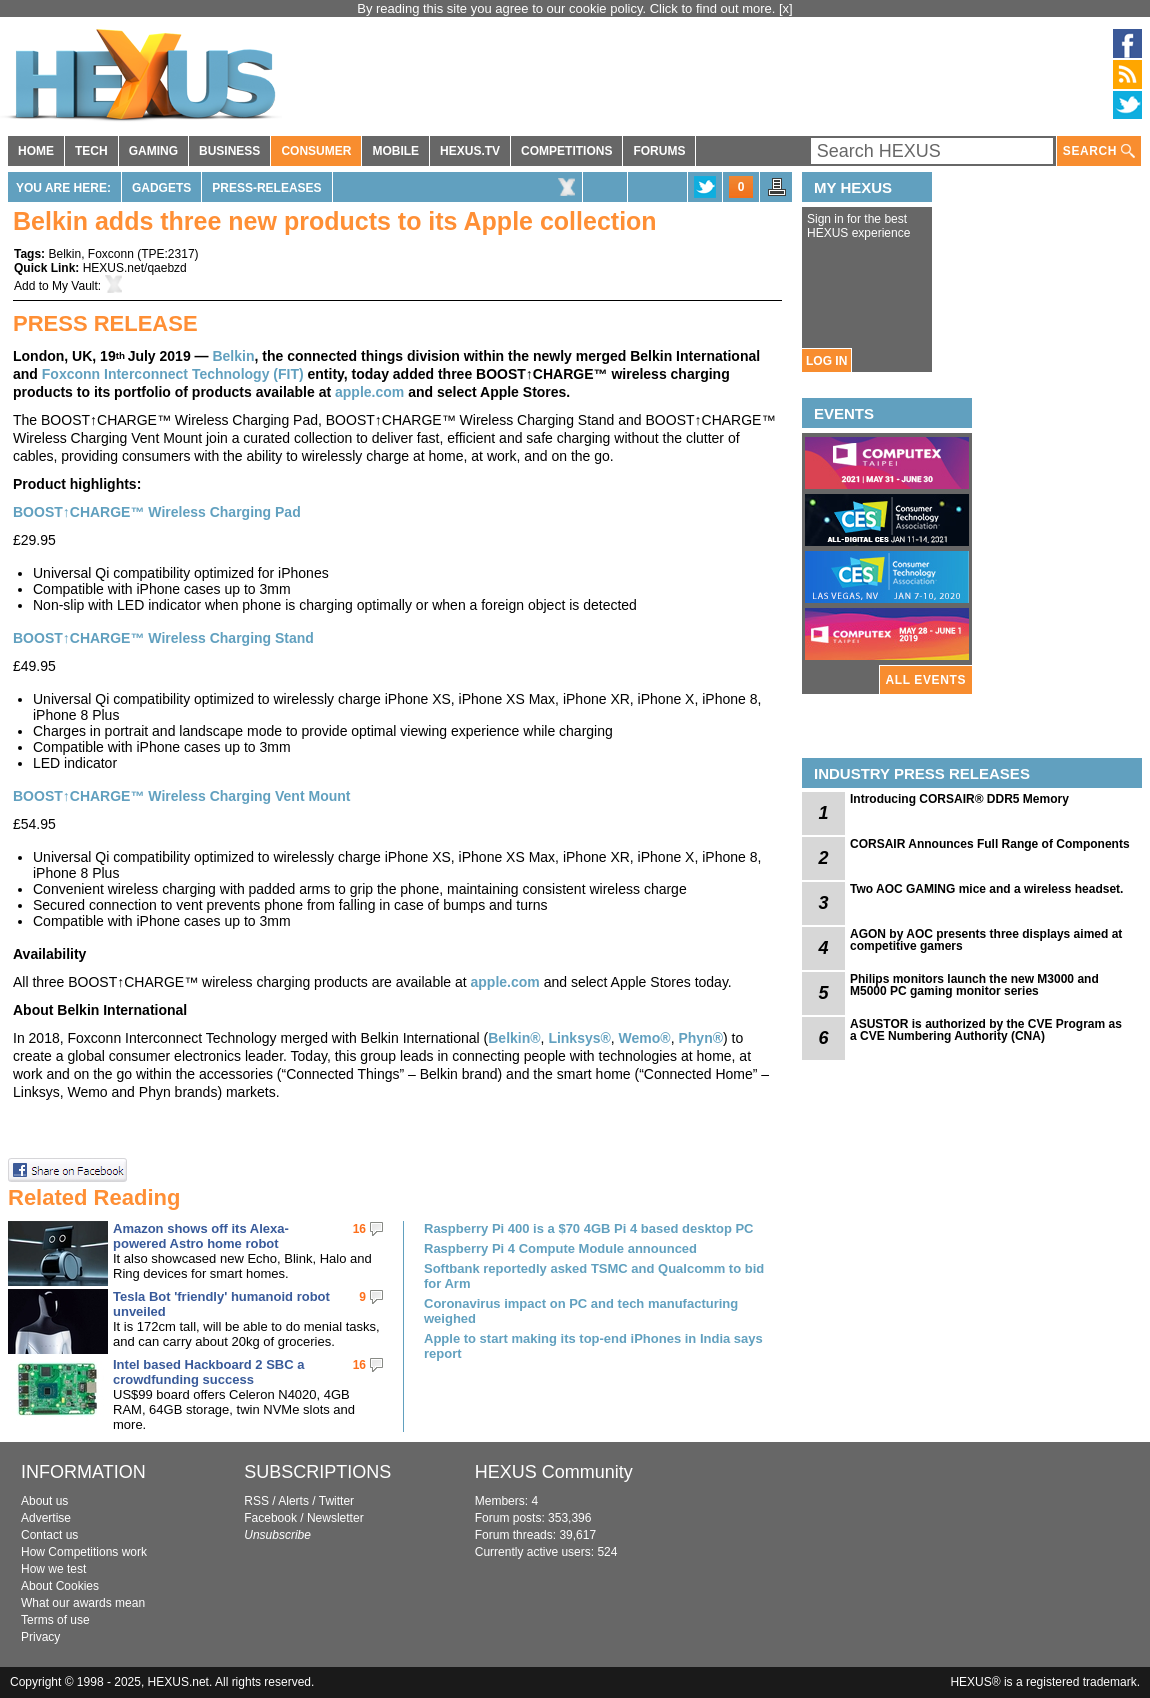 The image size is (1150, 1698). I want to click on Facebook, so click(270, 1518).